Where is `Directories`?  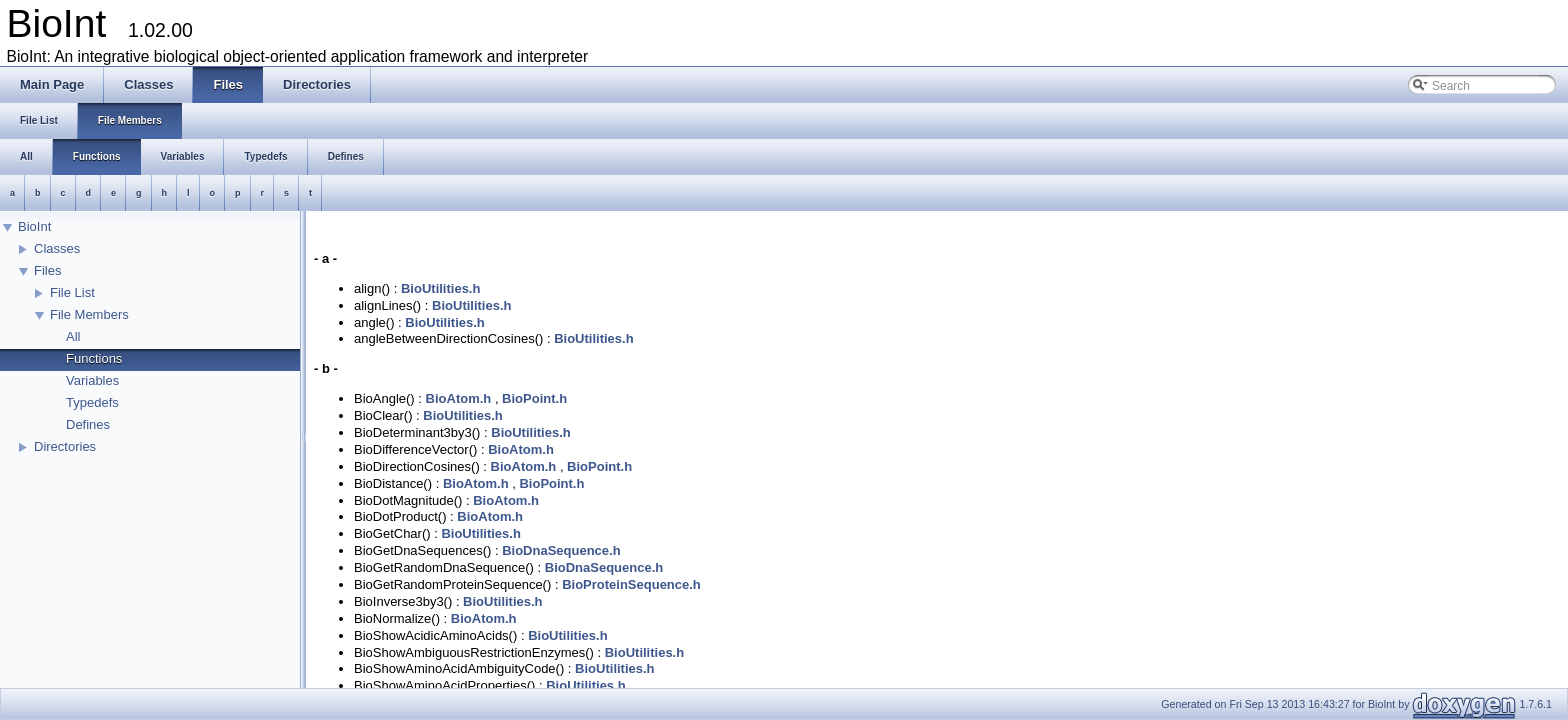
Directories is located at coordinates (65, 446).